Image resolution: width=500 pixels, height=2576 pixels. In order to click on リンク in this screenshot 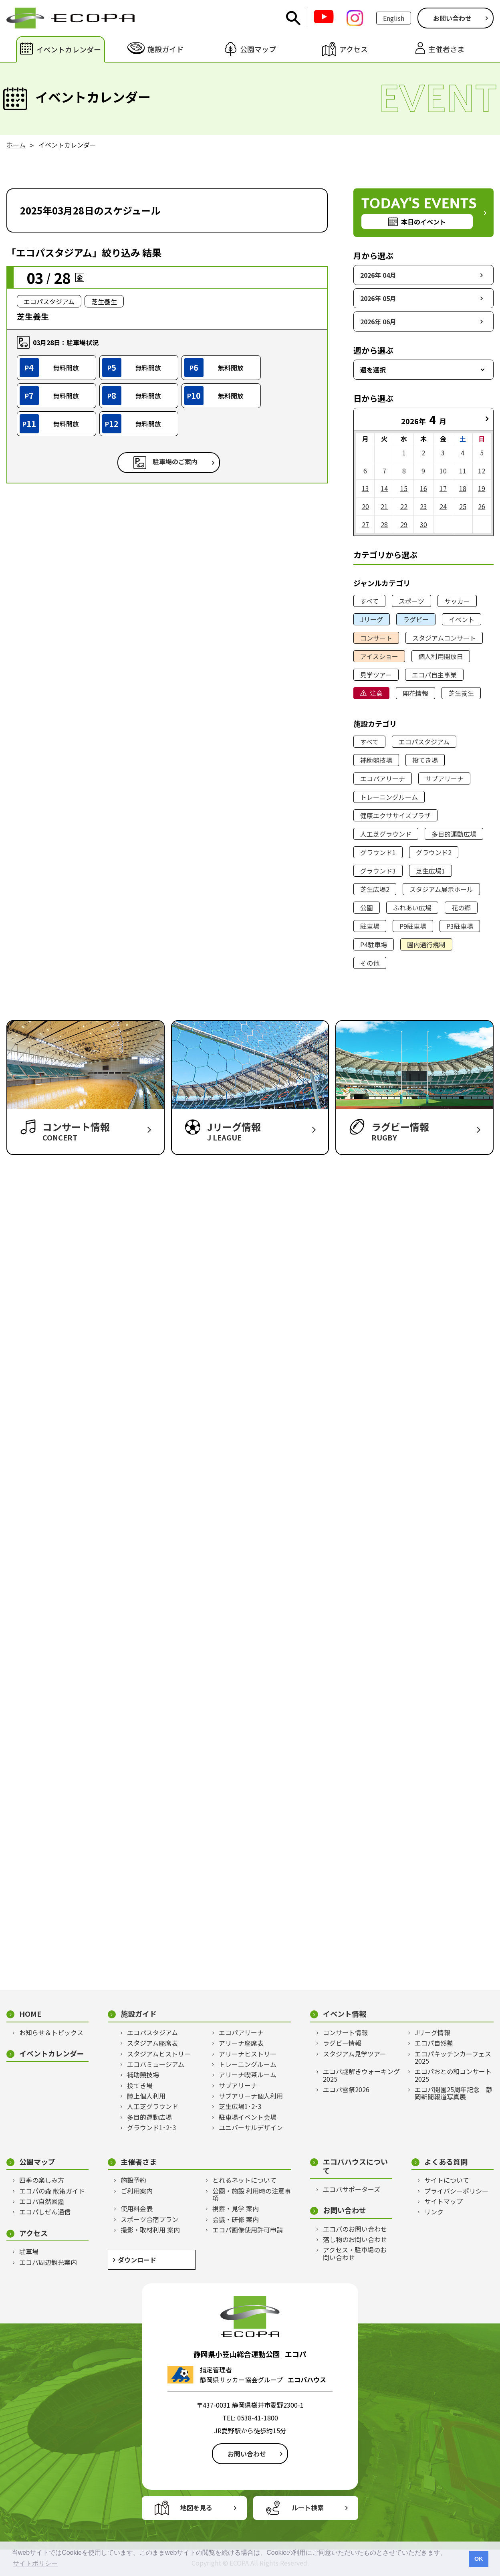, I will do `click(434, 2211)`.